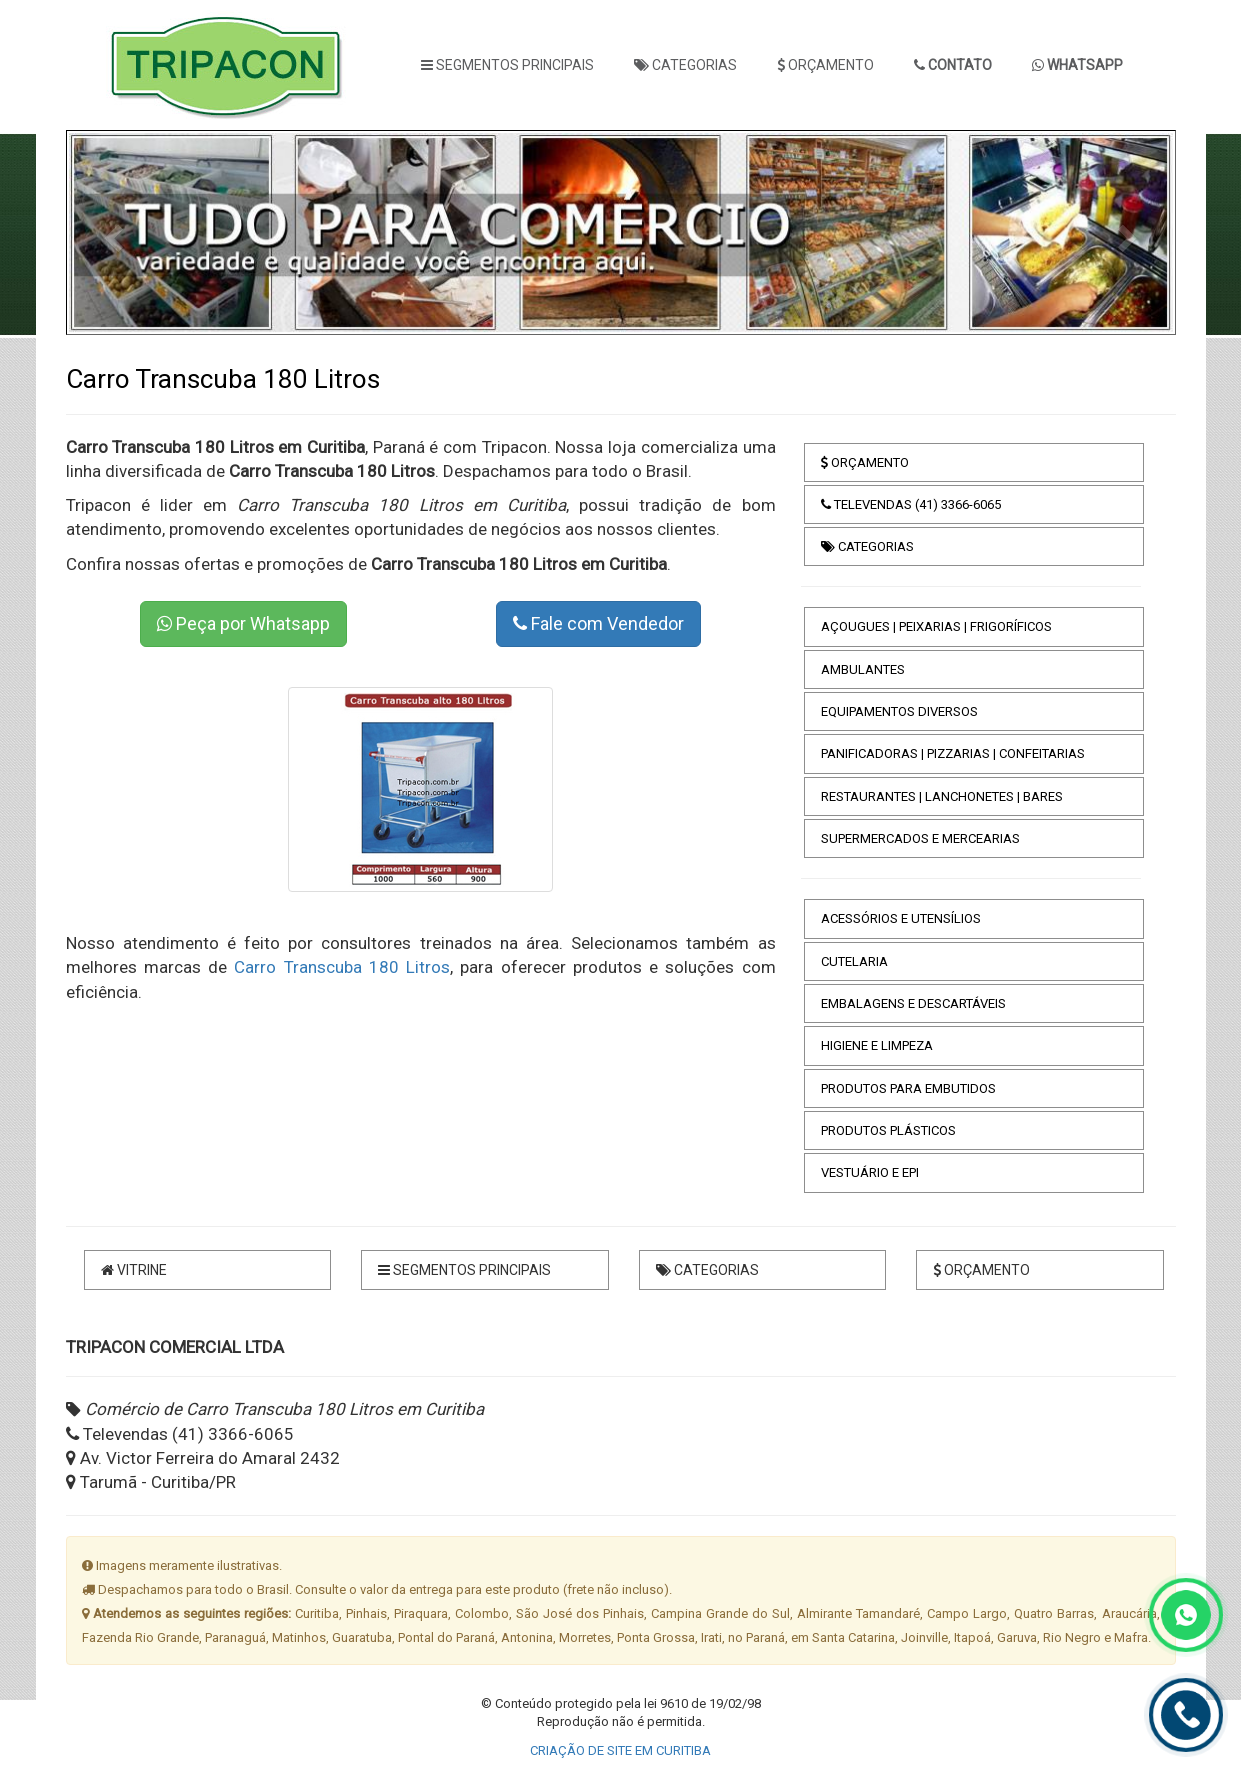 The height and width of the screenshot is (1770, 1241). Describe the element at coordinates (908, 1088) in the screenshot. I see `PRODUTOS PARA EMBUTIDOS` at that location.